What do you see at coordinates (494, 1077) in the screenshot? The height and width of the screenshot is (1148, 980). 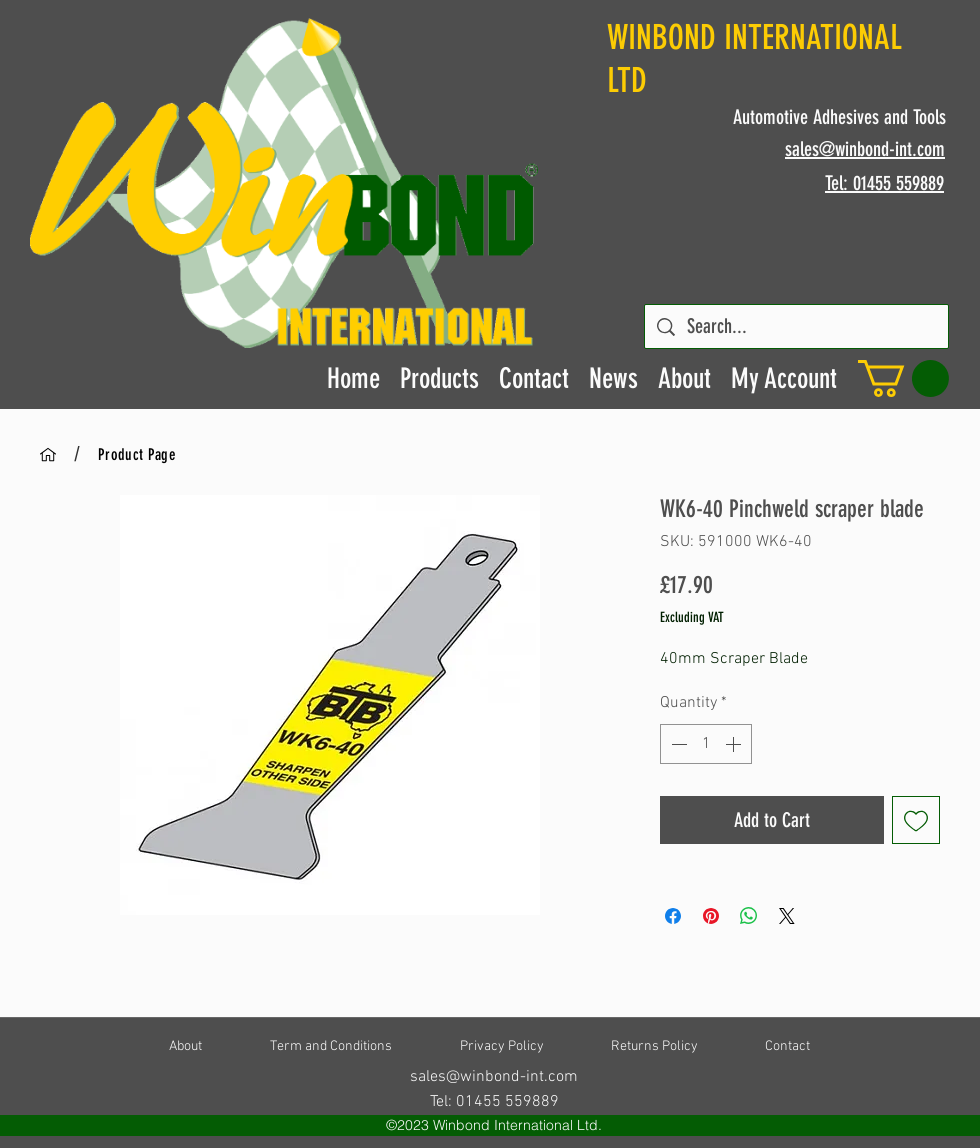 I see `sales@winbond-int.com` at bounding box center [494, 1077].